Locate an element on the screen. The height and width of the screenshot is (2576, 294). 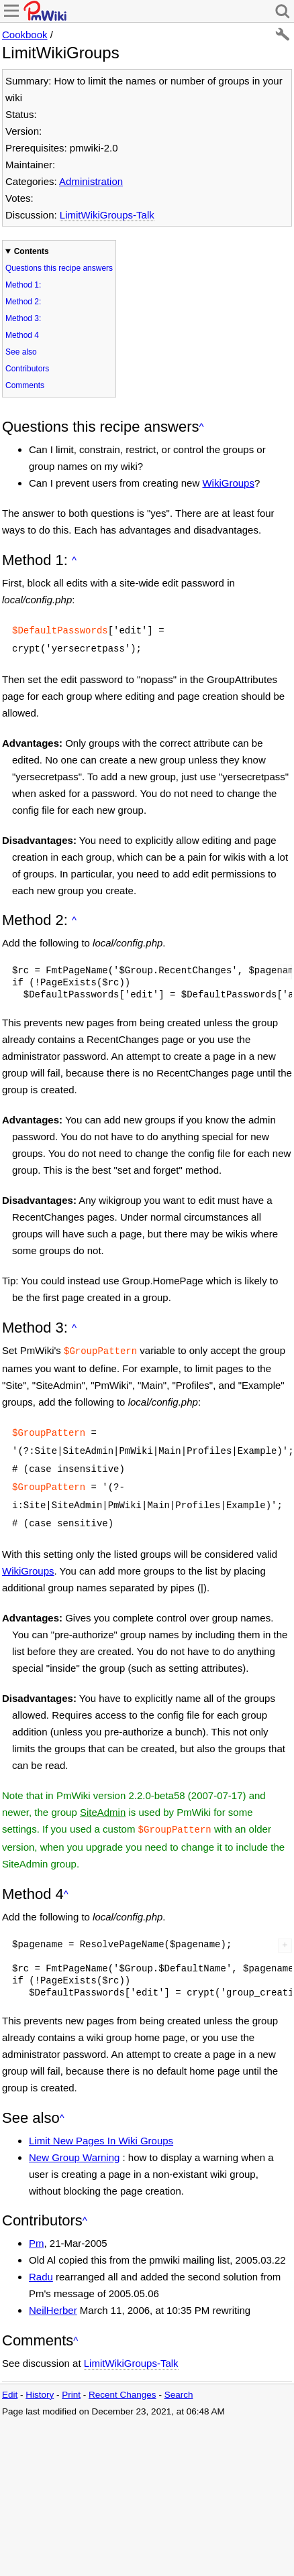
Comments is located at coordinates (24, 385).